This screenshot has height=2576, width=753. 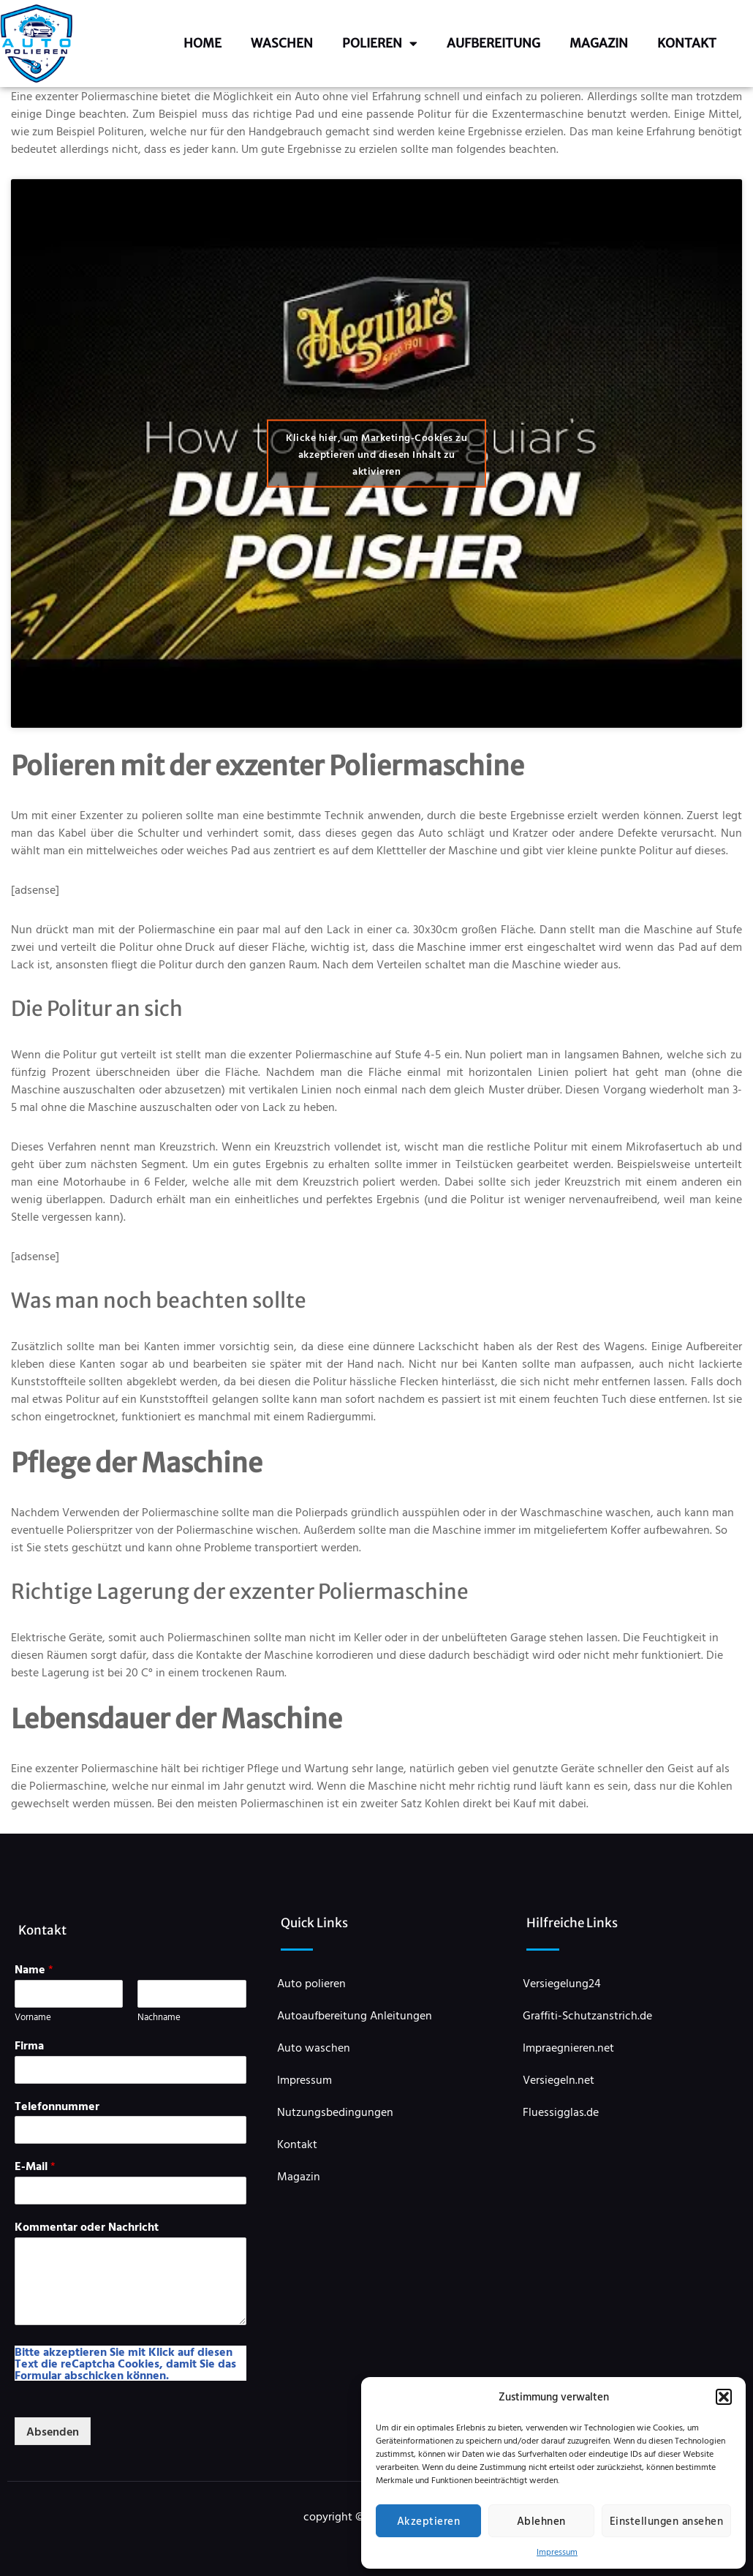 What do you see at coordinates (33, 2017) in the screenshot?
I see `Vorname` at bounding box center [33, 2017].